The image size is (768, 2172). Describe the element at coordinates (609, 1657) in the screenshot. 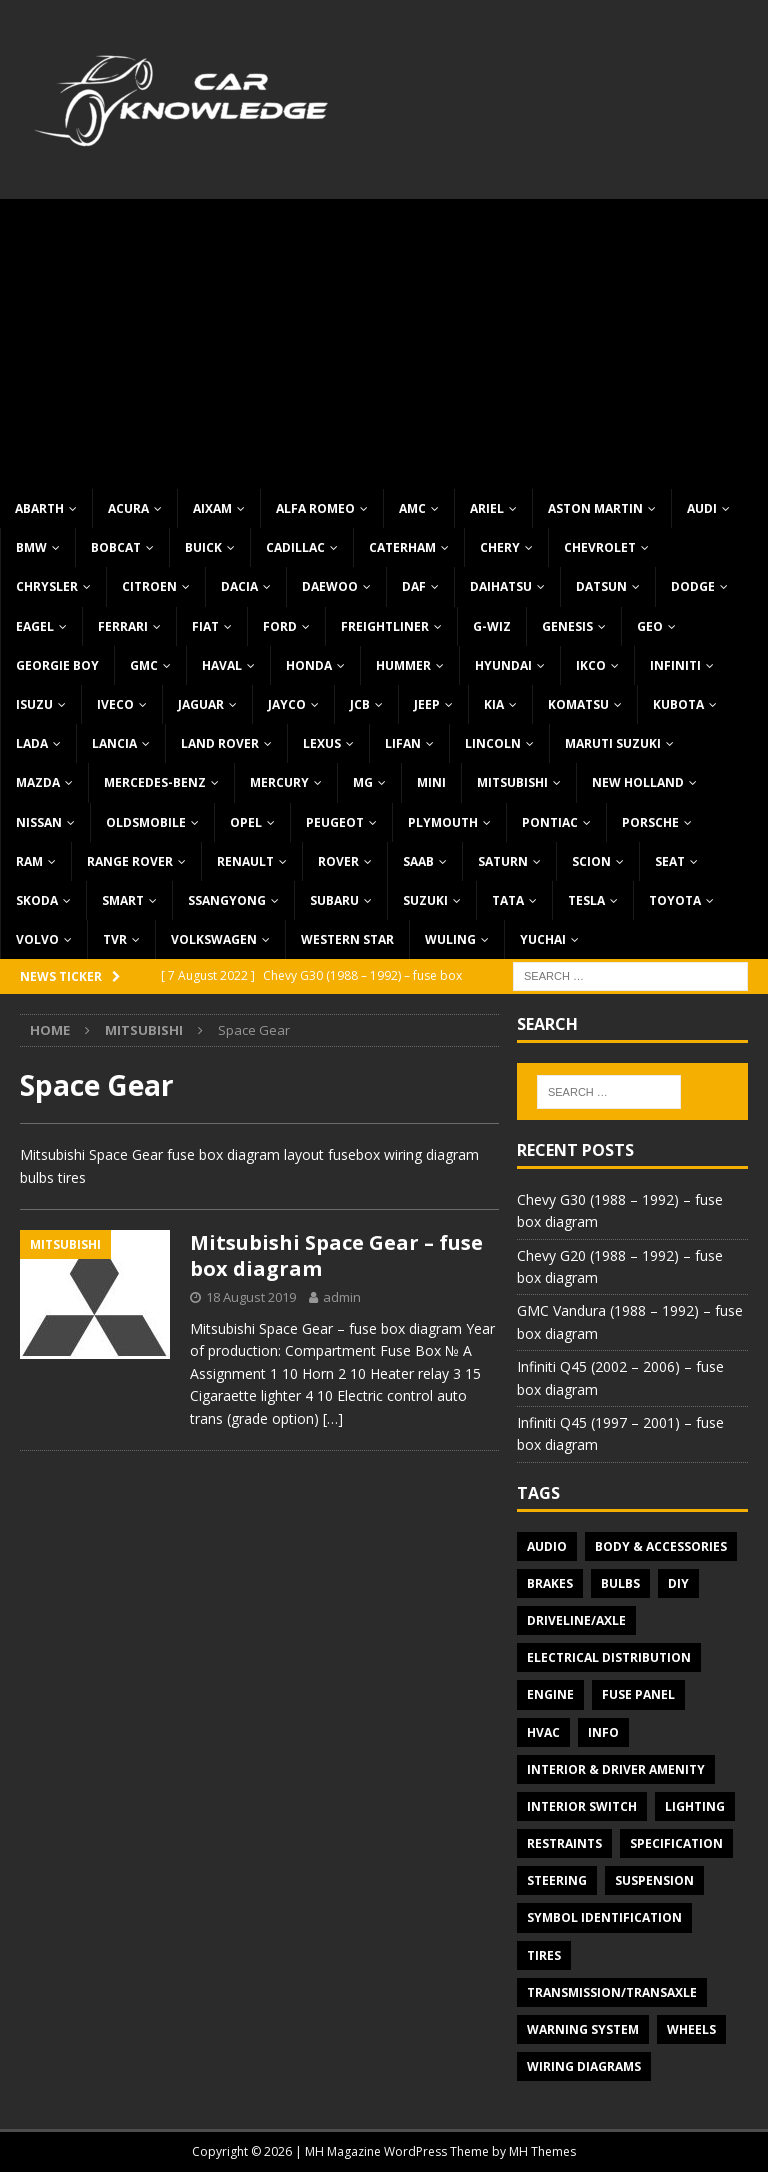

I see `Electrical Distribution` at that location.